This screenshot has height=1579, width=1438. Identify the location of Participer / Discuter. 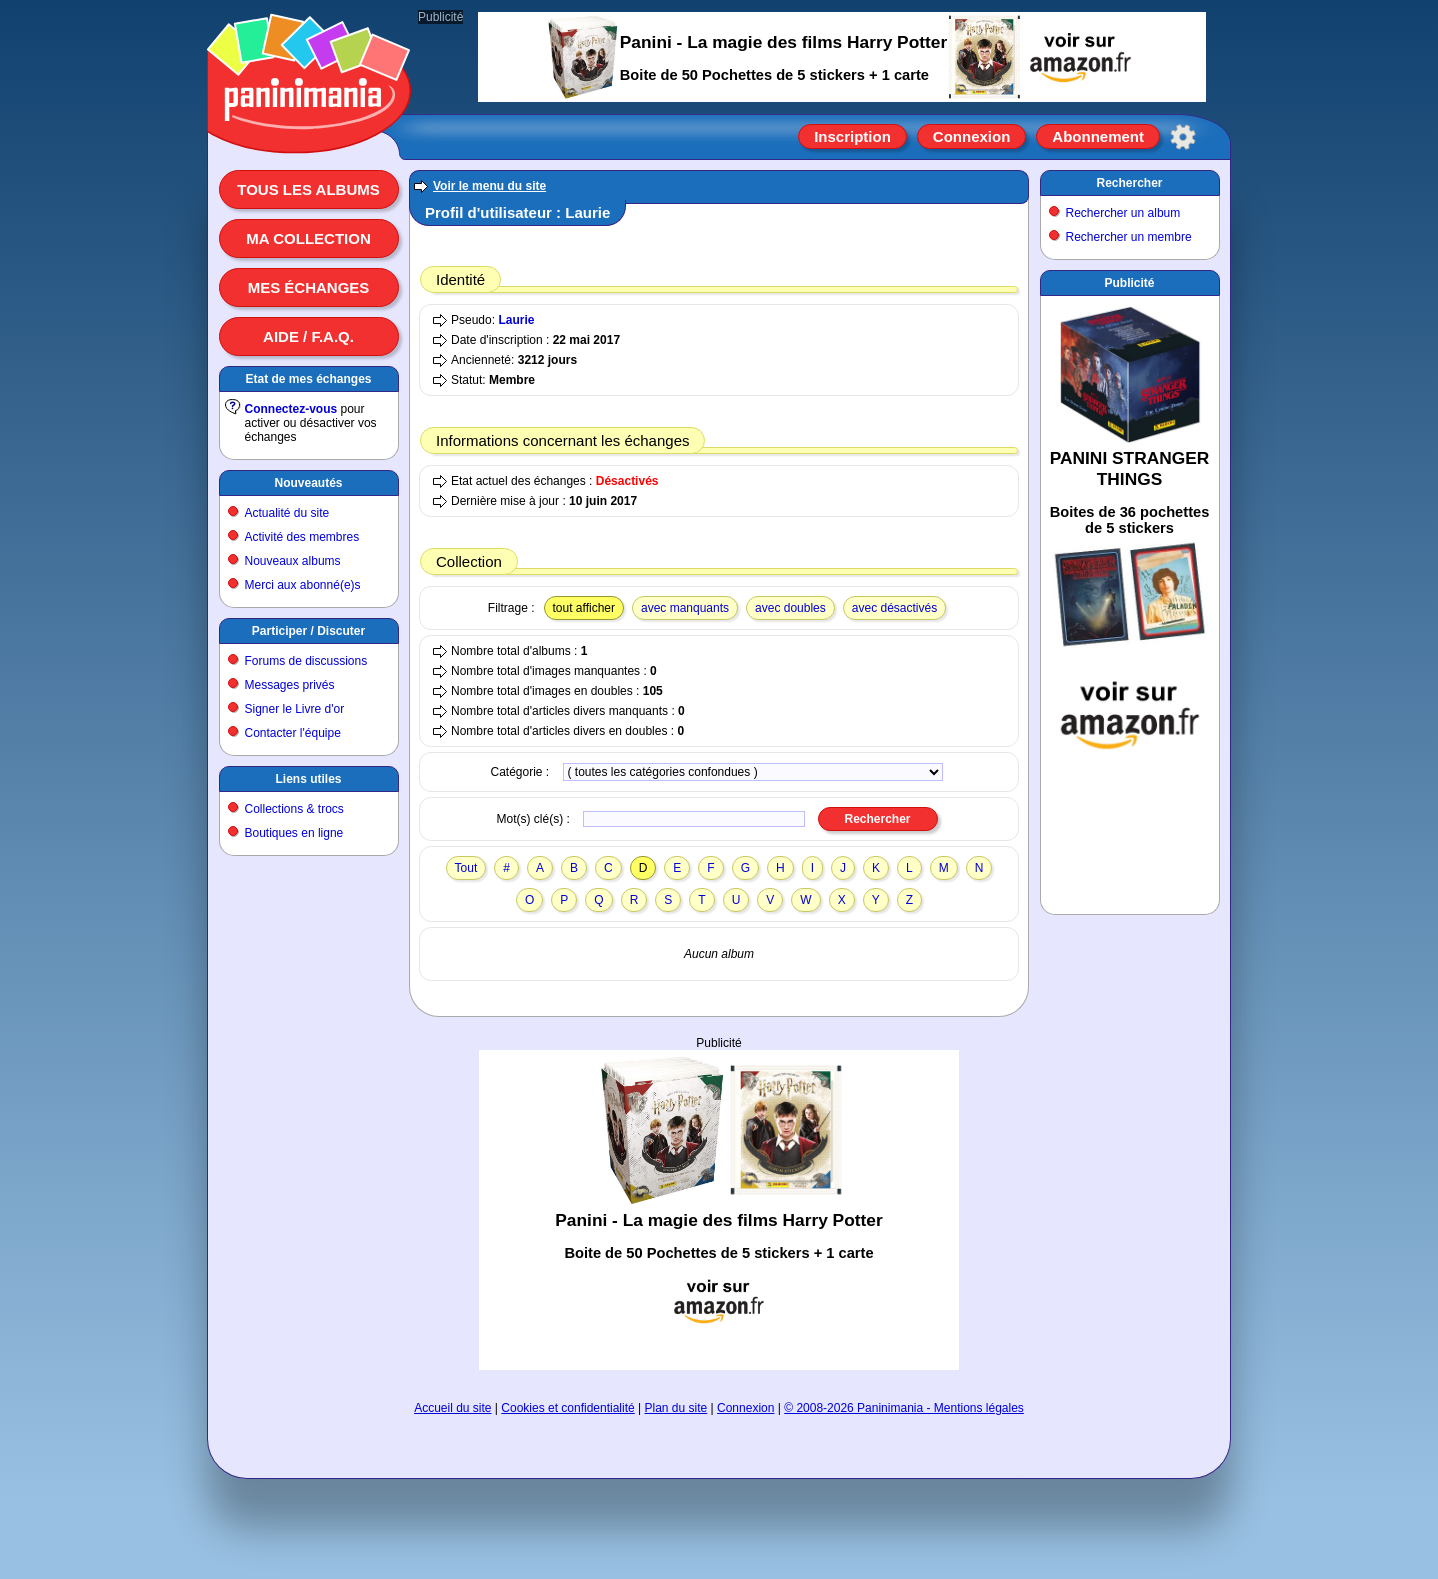
(308, 631).